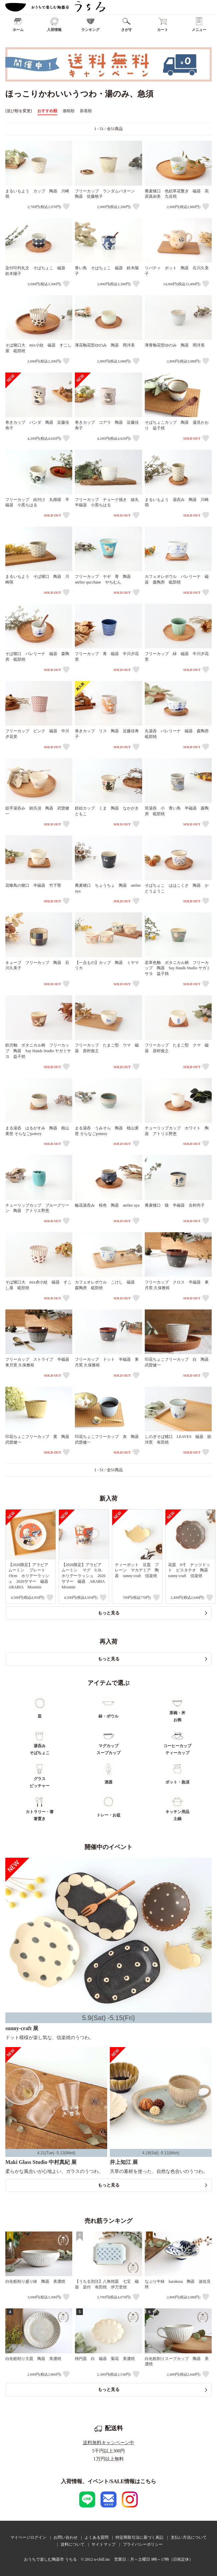 Image resolution: width=217 pixels, height=2576 pixels. What do you see at coordinates (96, 2537) in the screenshot?
I see `よくある質問` at bounding box center [96, 2537].